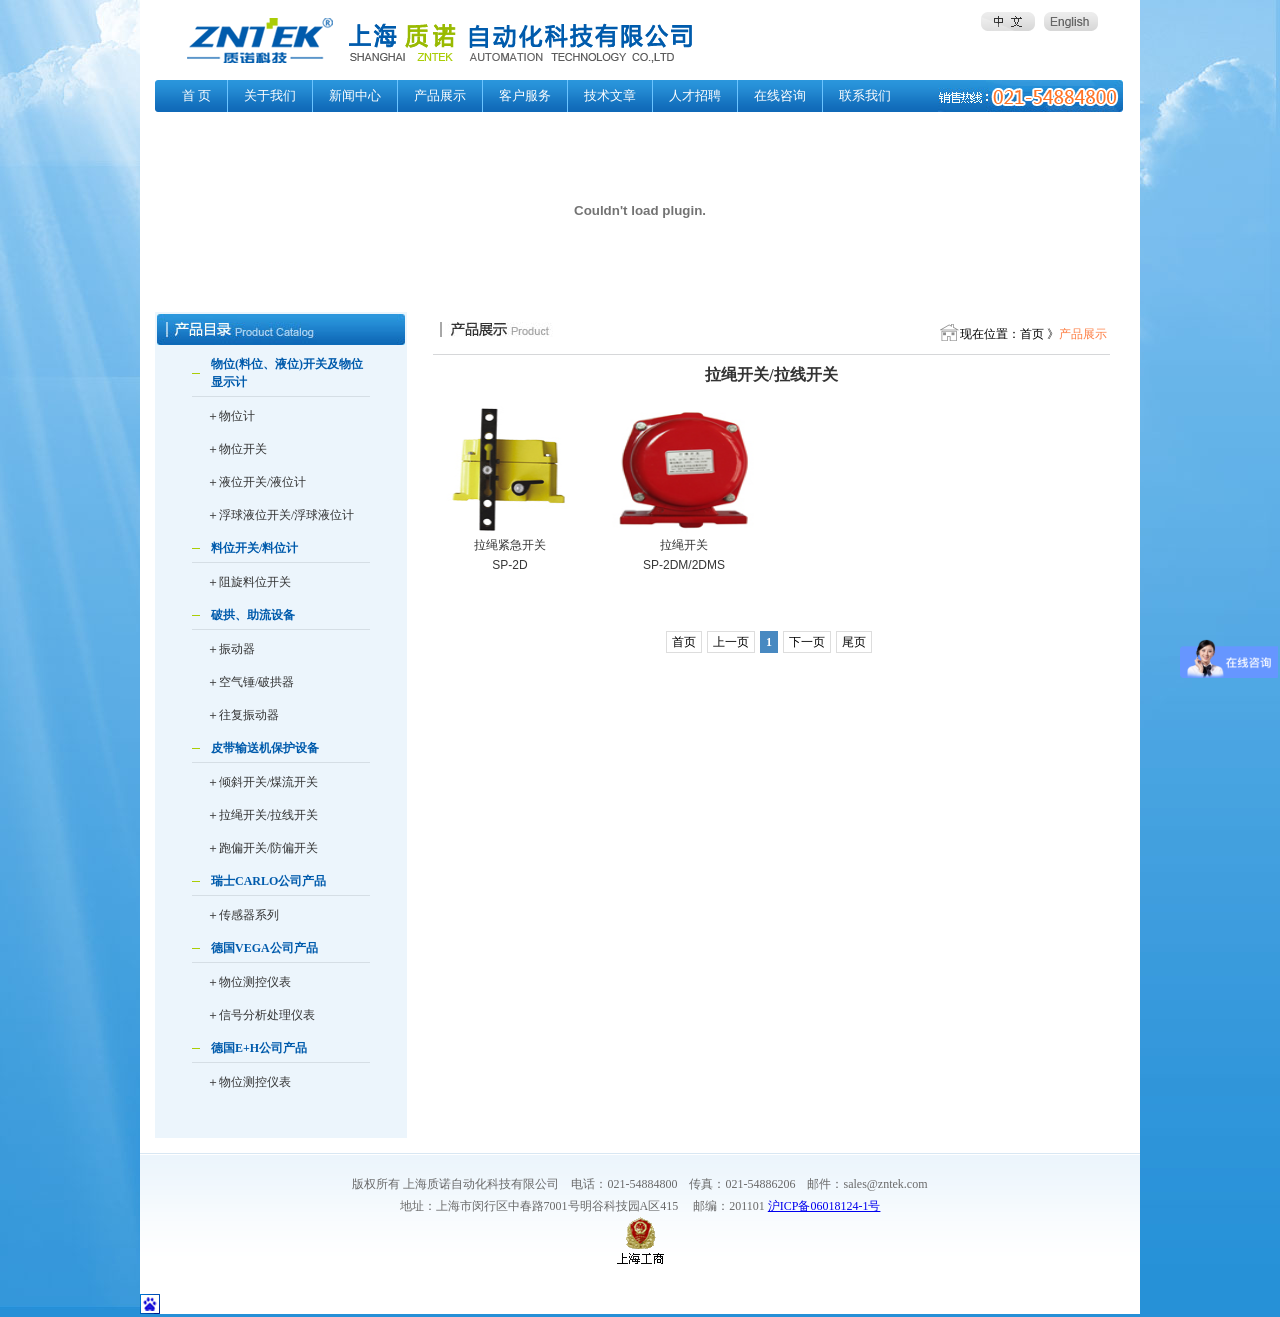 The width and height of the screenshot is (1280, 1317). What do you see at coordinates (807, 642) in the screenshot?
I see `下一页` at bounding box center [807, 642].